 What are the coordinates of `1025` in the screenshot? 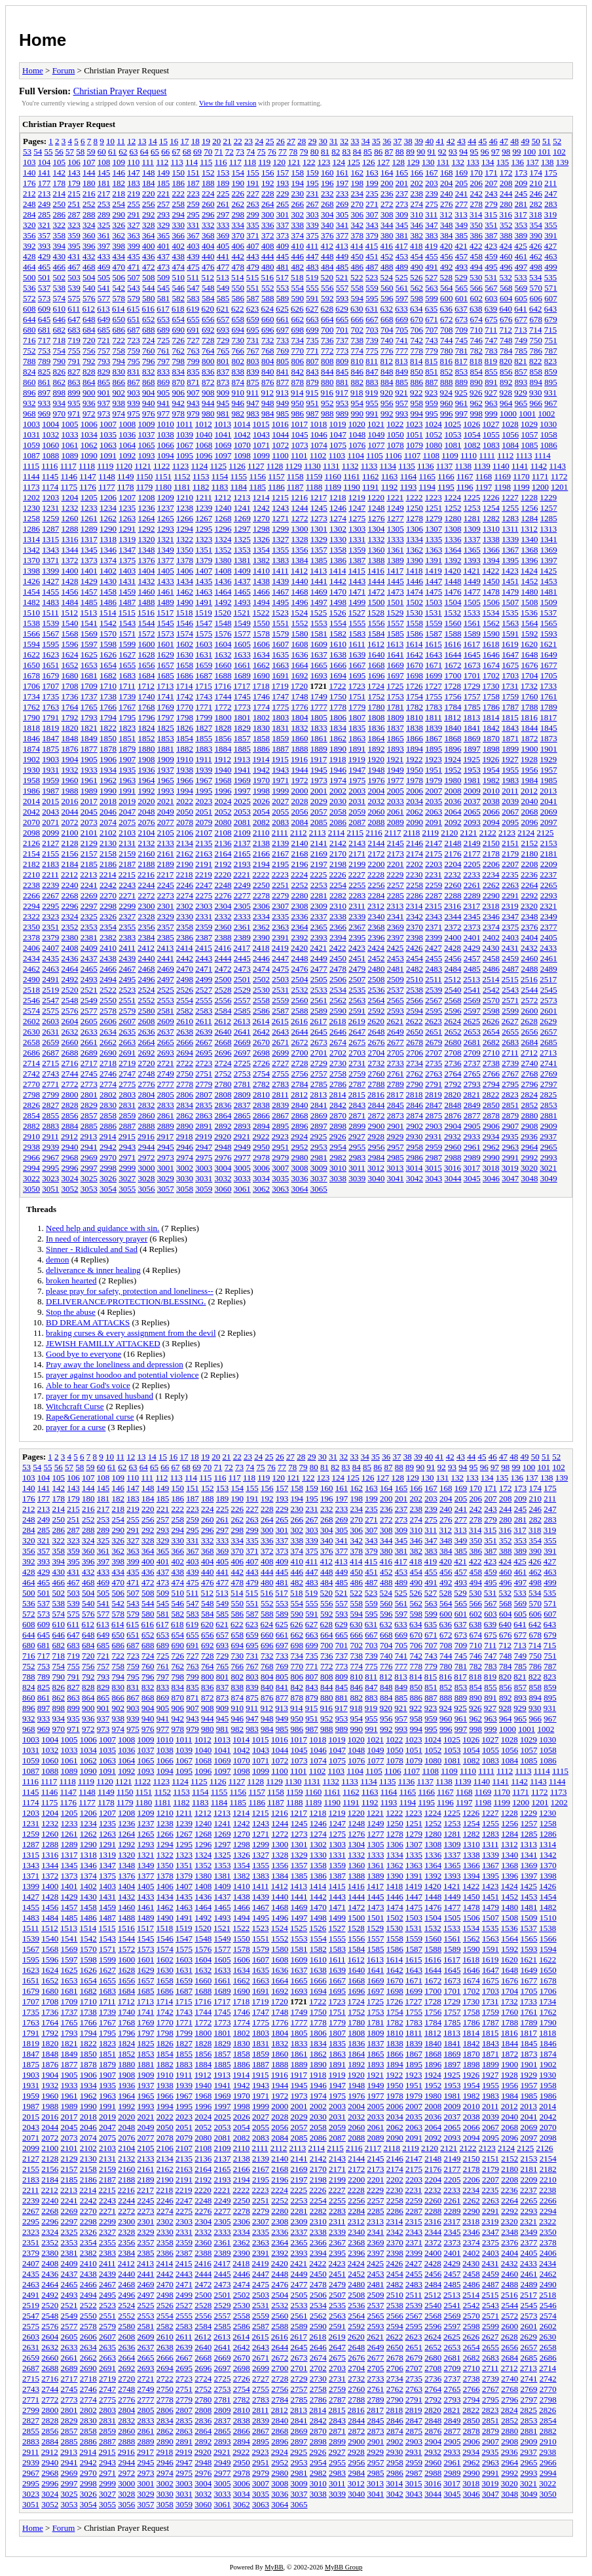 It's located at (452, 424).